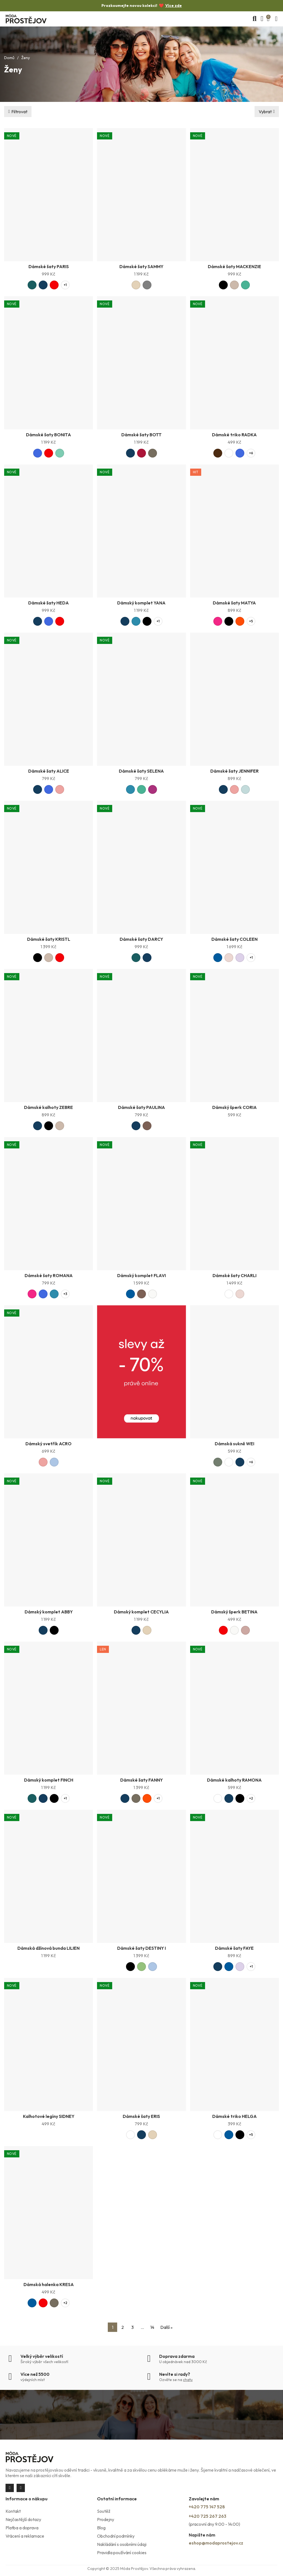  I want to click on Více zde, so click(173, 5).